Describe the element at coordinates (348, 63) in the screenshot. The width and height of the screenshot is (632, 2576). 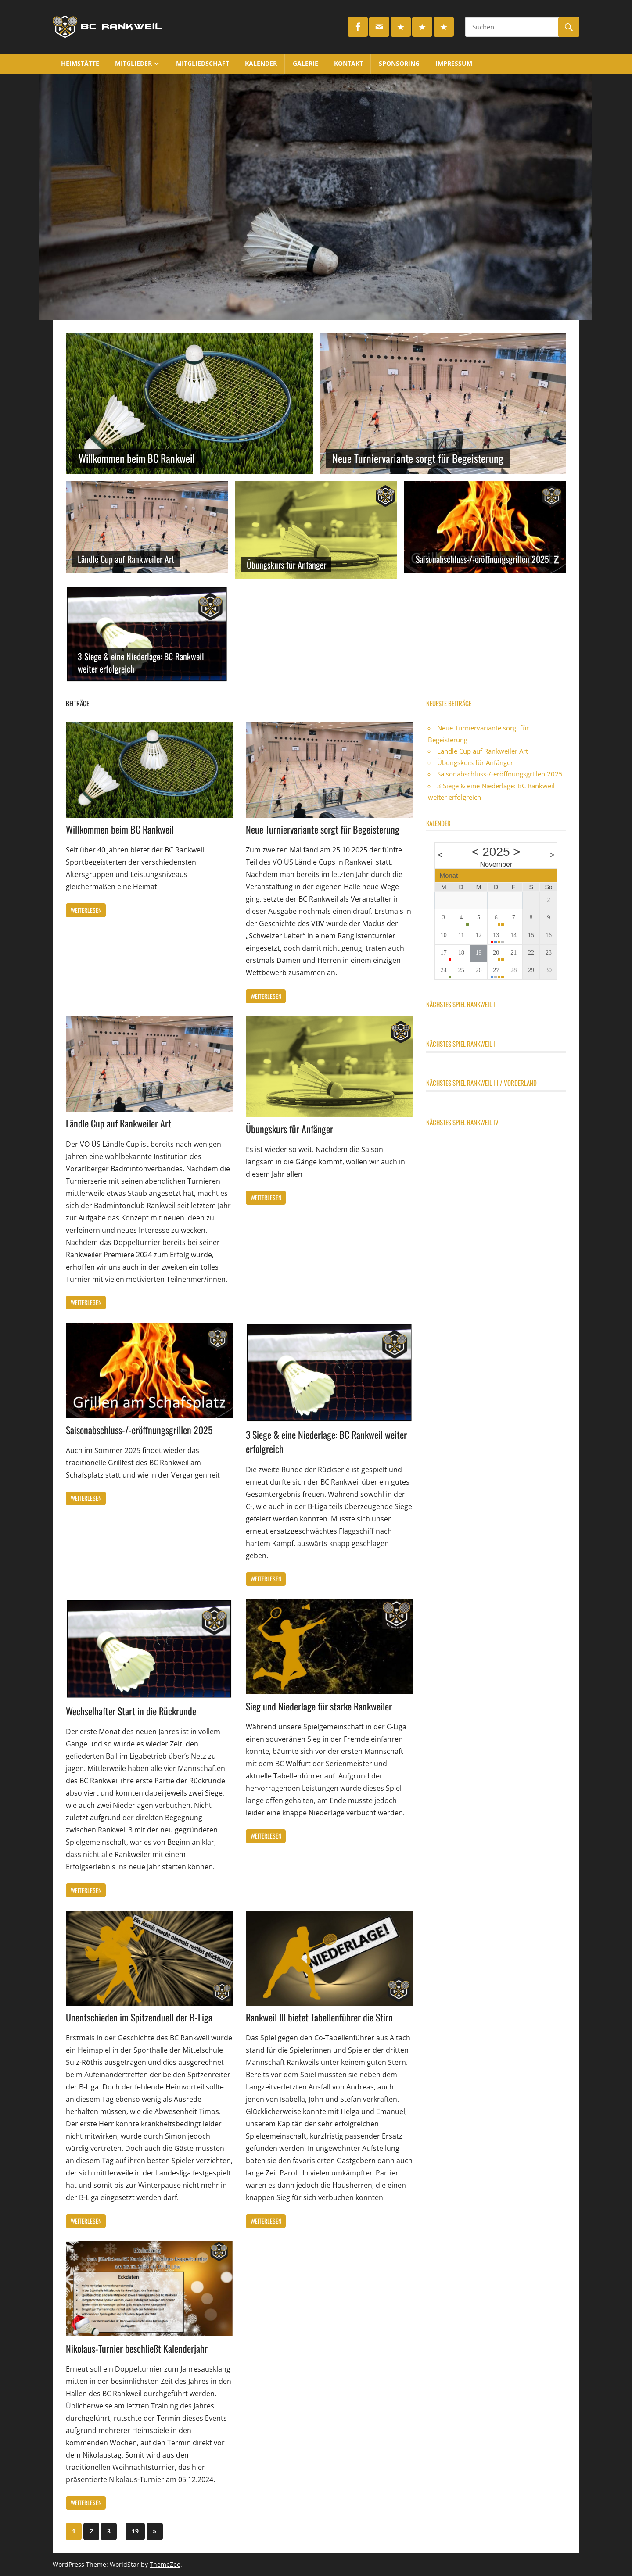
I see `Kontakt` at that location.